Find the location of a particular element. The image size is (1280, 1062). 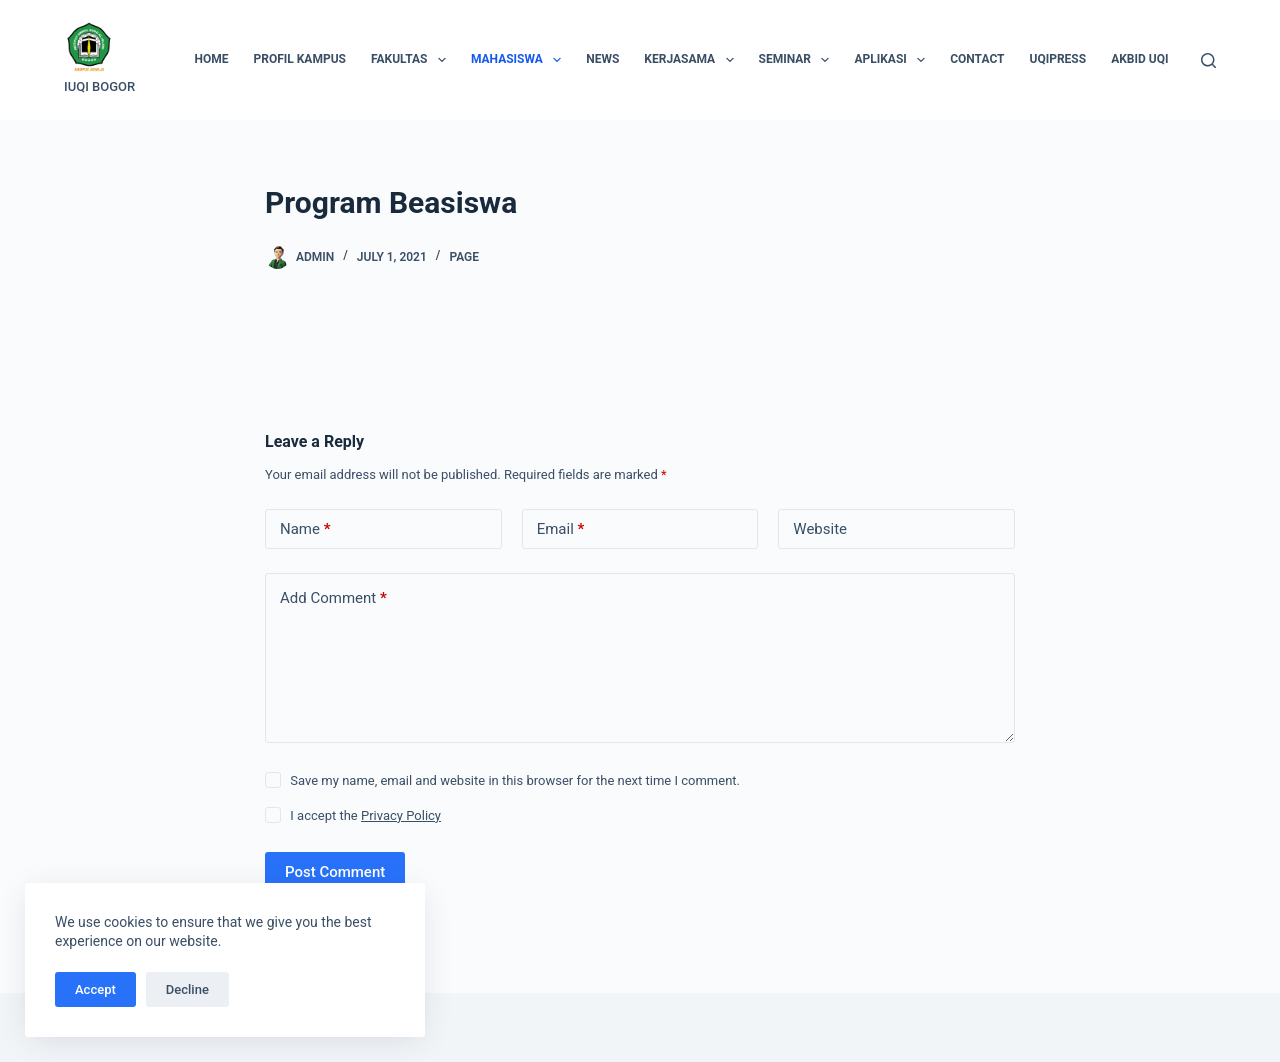

Kerjasama is located at coordinates (692, 60).